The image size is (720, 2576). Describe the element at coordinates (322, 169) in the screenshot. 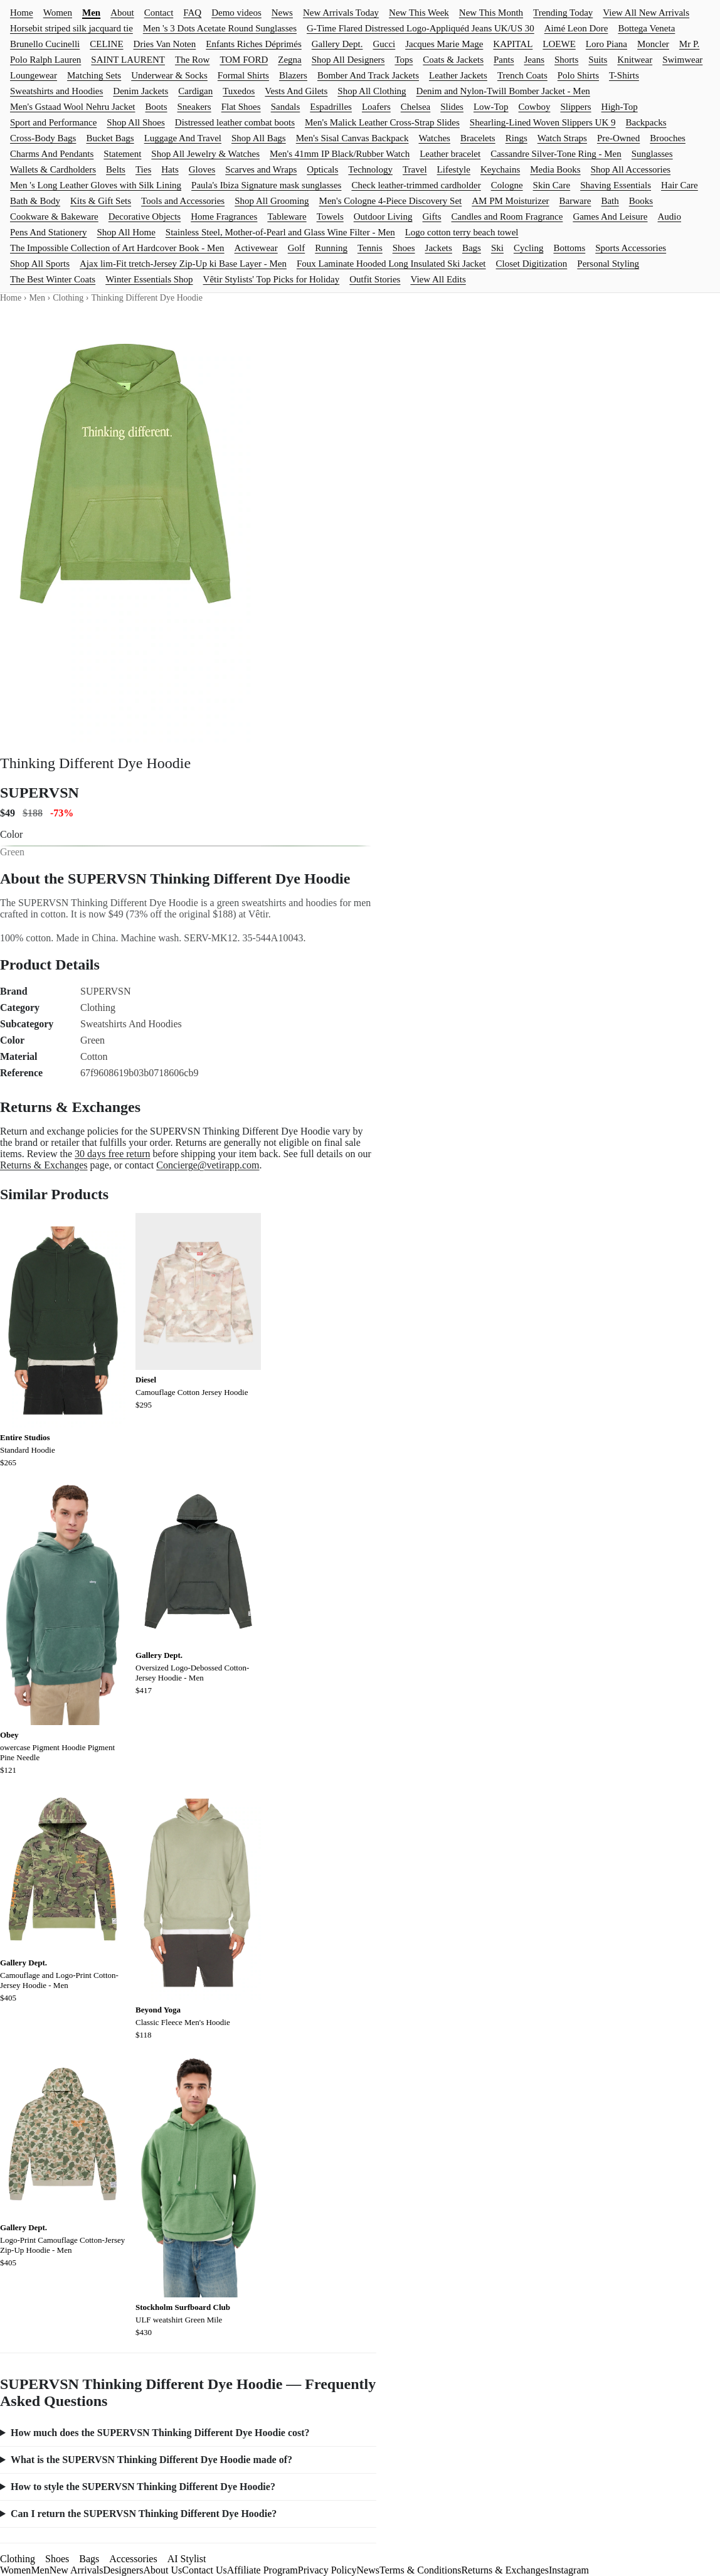

I see `Opticals` at that location.